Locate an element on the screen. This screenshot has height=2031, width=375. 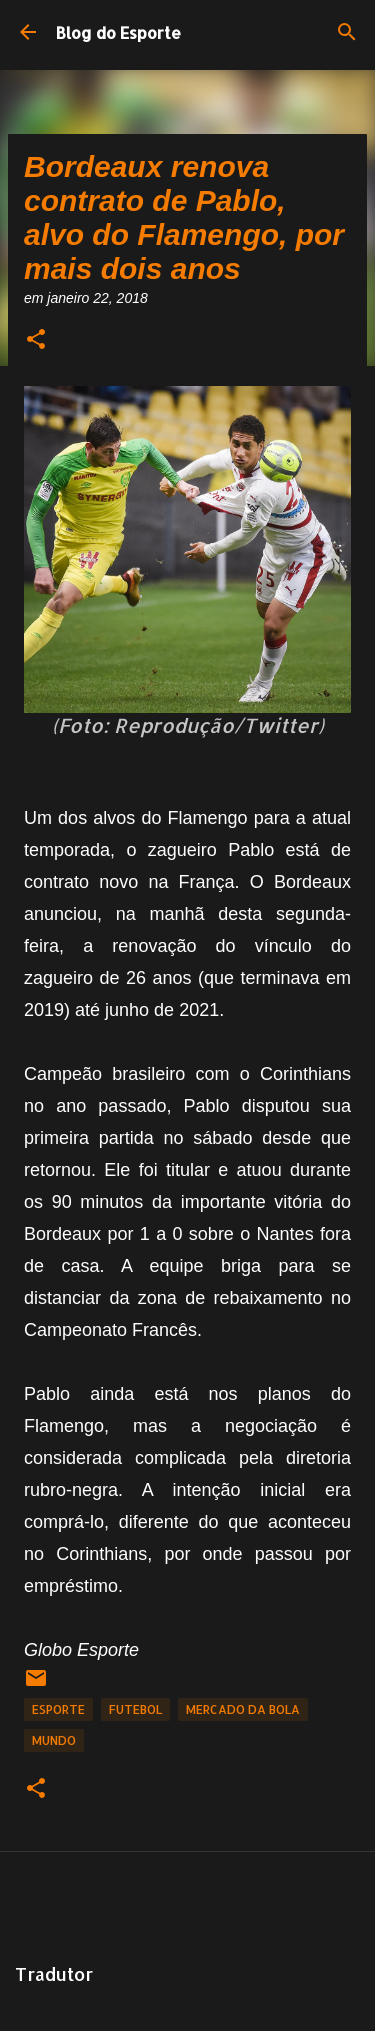
Esporte is located at coordinates (58, 1709).